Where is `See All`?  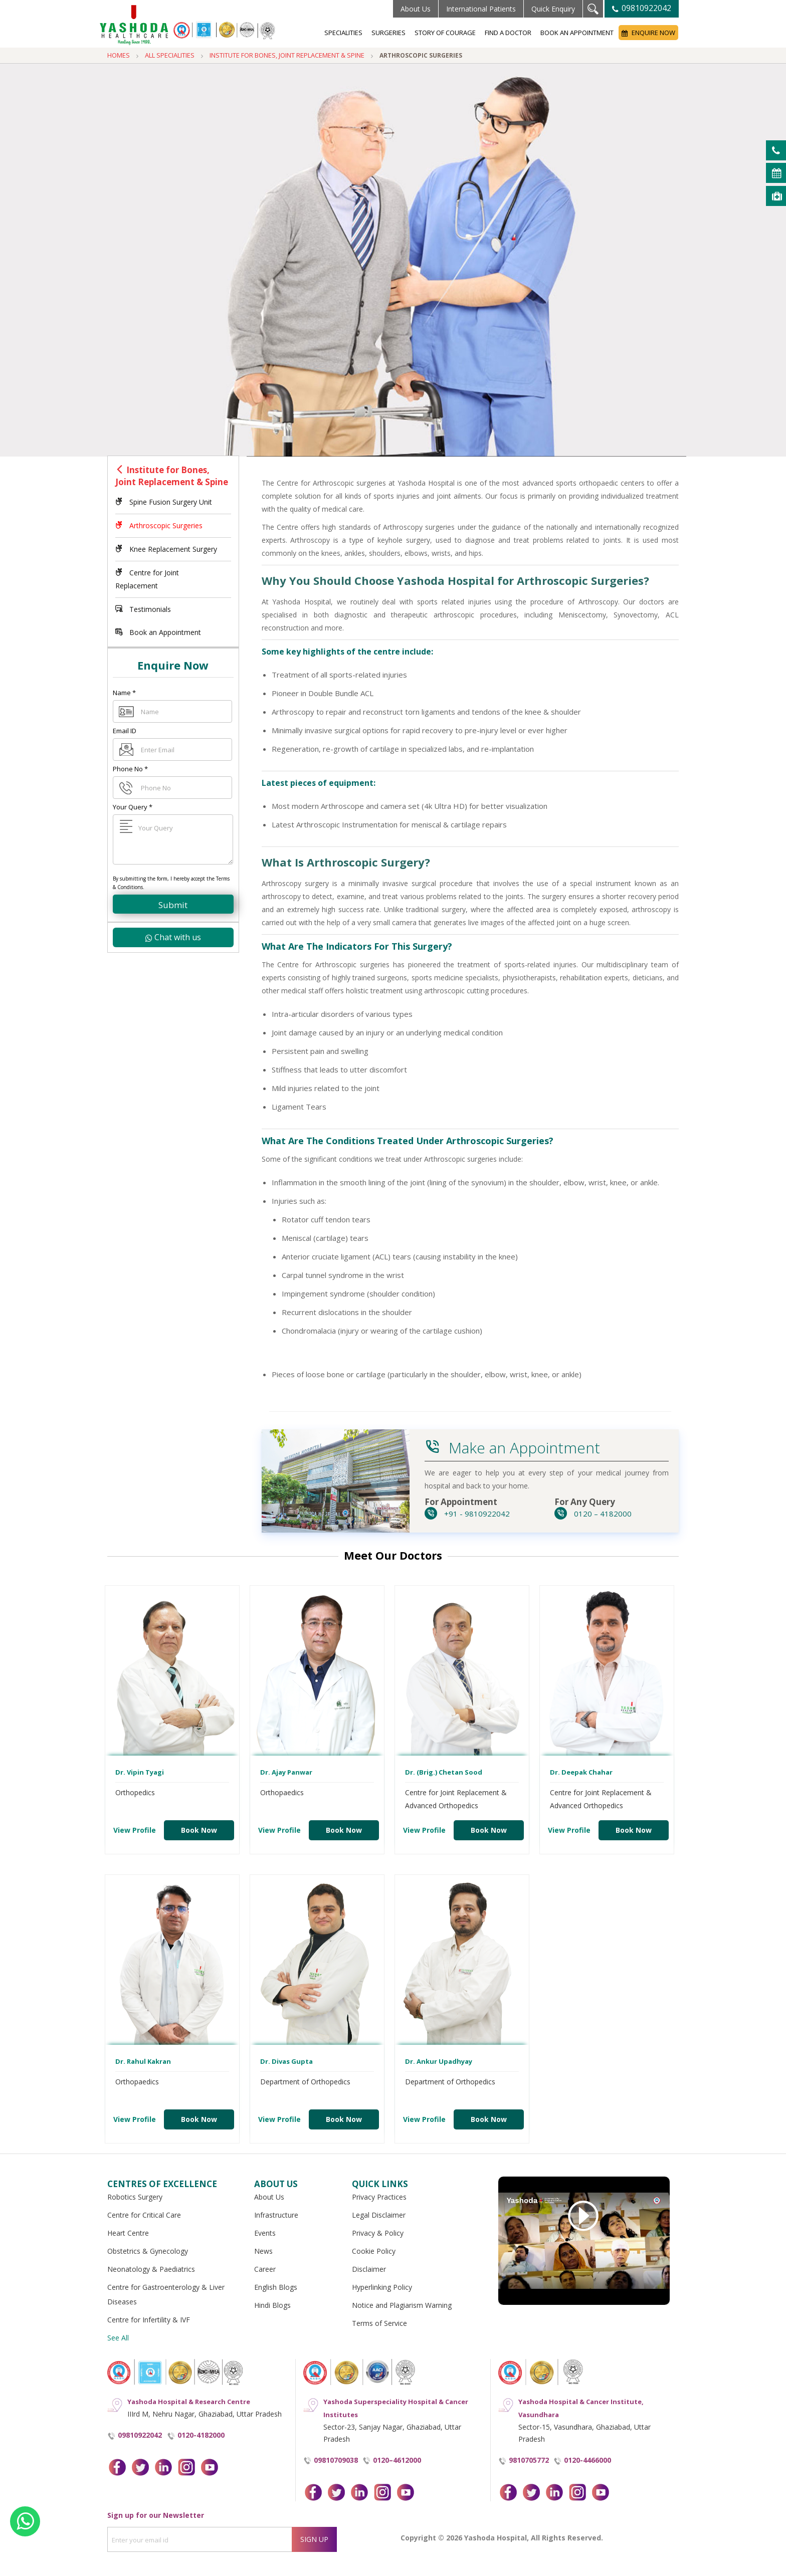 See All is located at coordinates (118, 2337).